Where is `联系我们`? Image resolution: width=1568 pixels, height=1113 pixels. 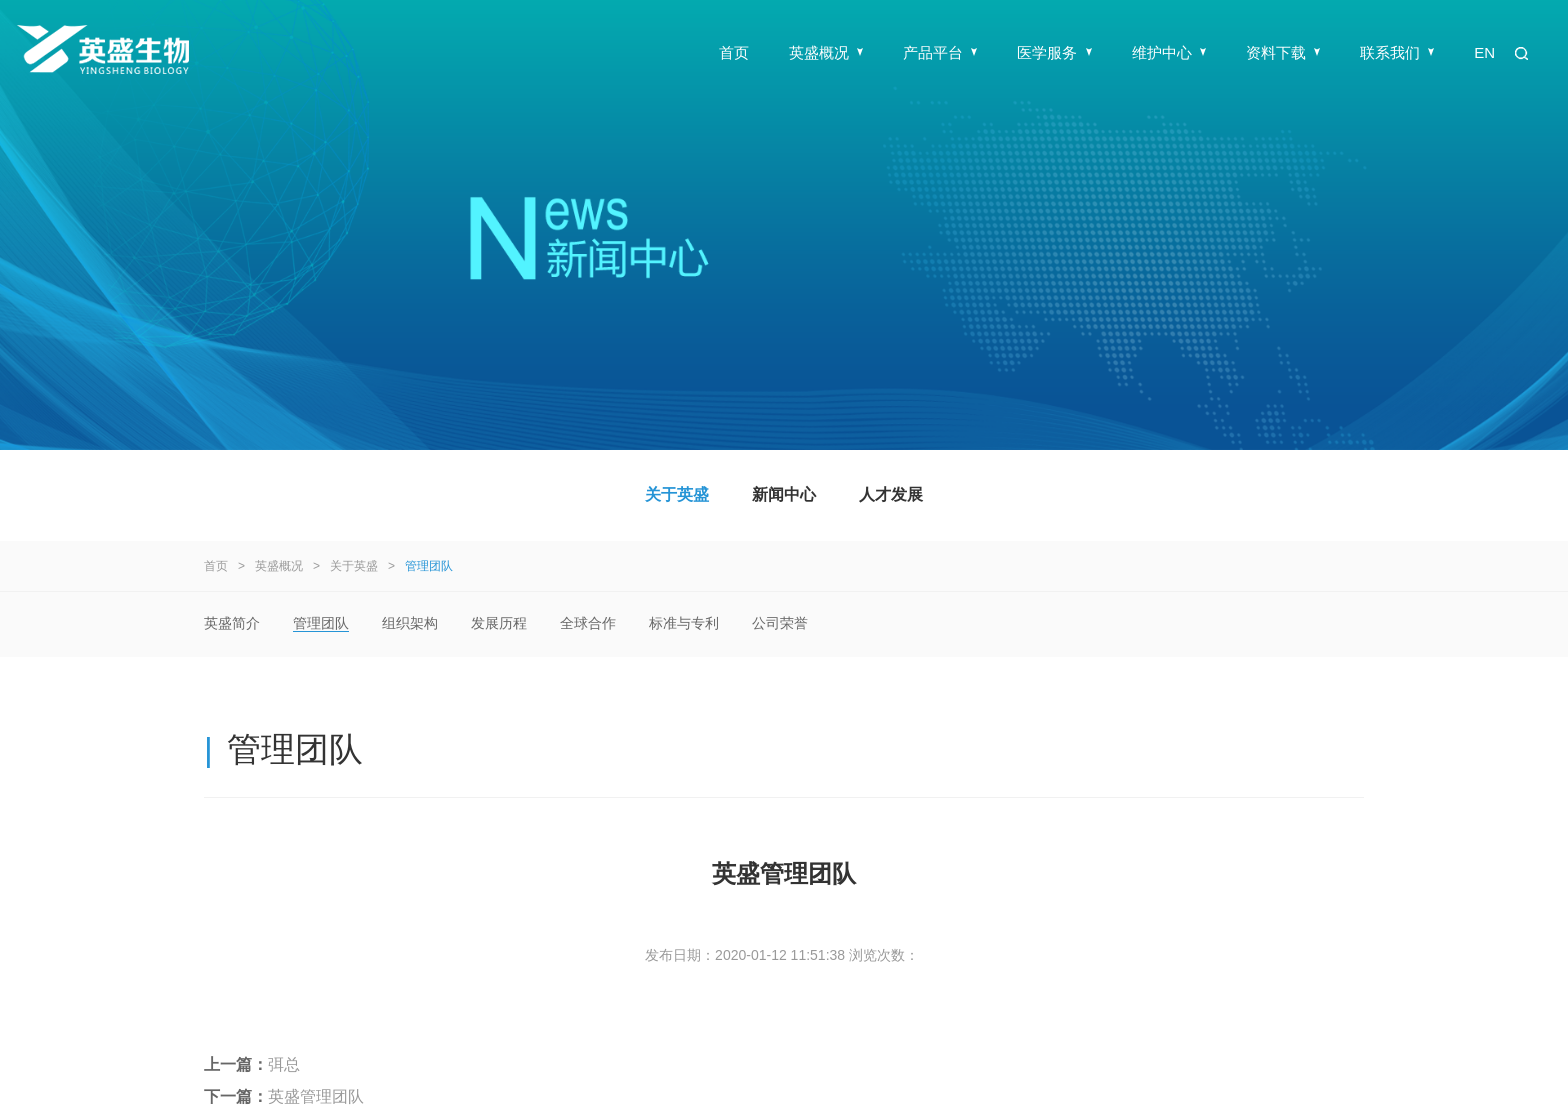 联系我们 is located at coordinates (1397, 52).